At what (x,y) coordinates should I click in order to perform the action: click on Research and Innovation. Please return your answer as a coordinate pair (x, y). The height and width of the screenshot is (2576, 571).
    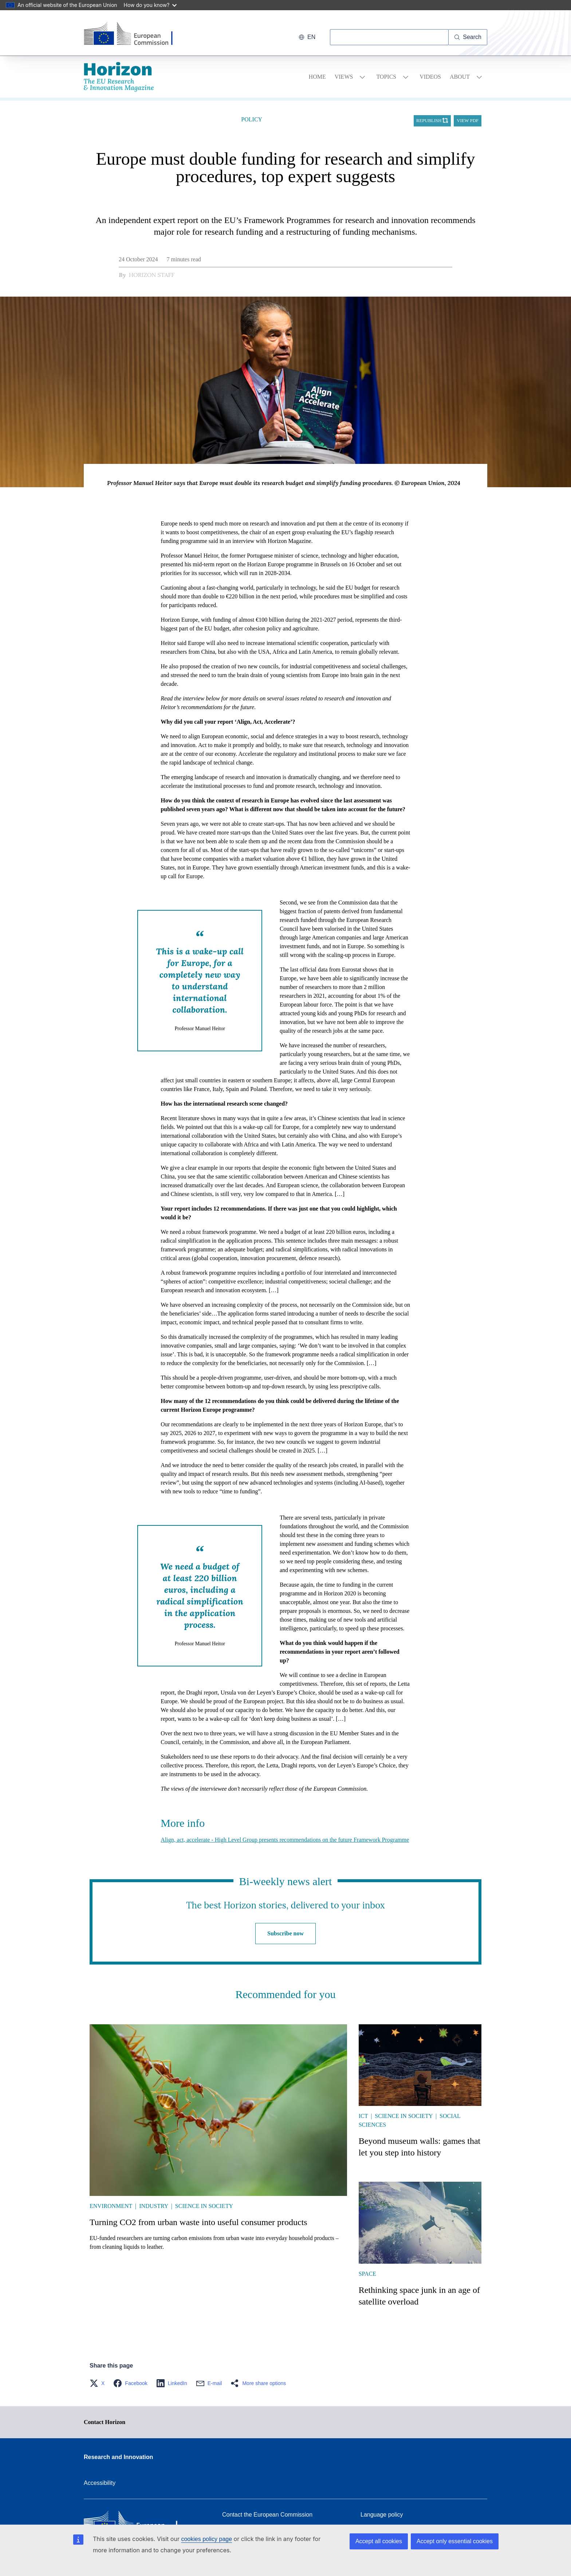
    Looking at the image, I should click on (118, 2457).